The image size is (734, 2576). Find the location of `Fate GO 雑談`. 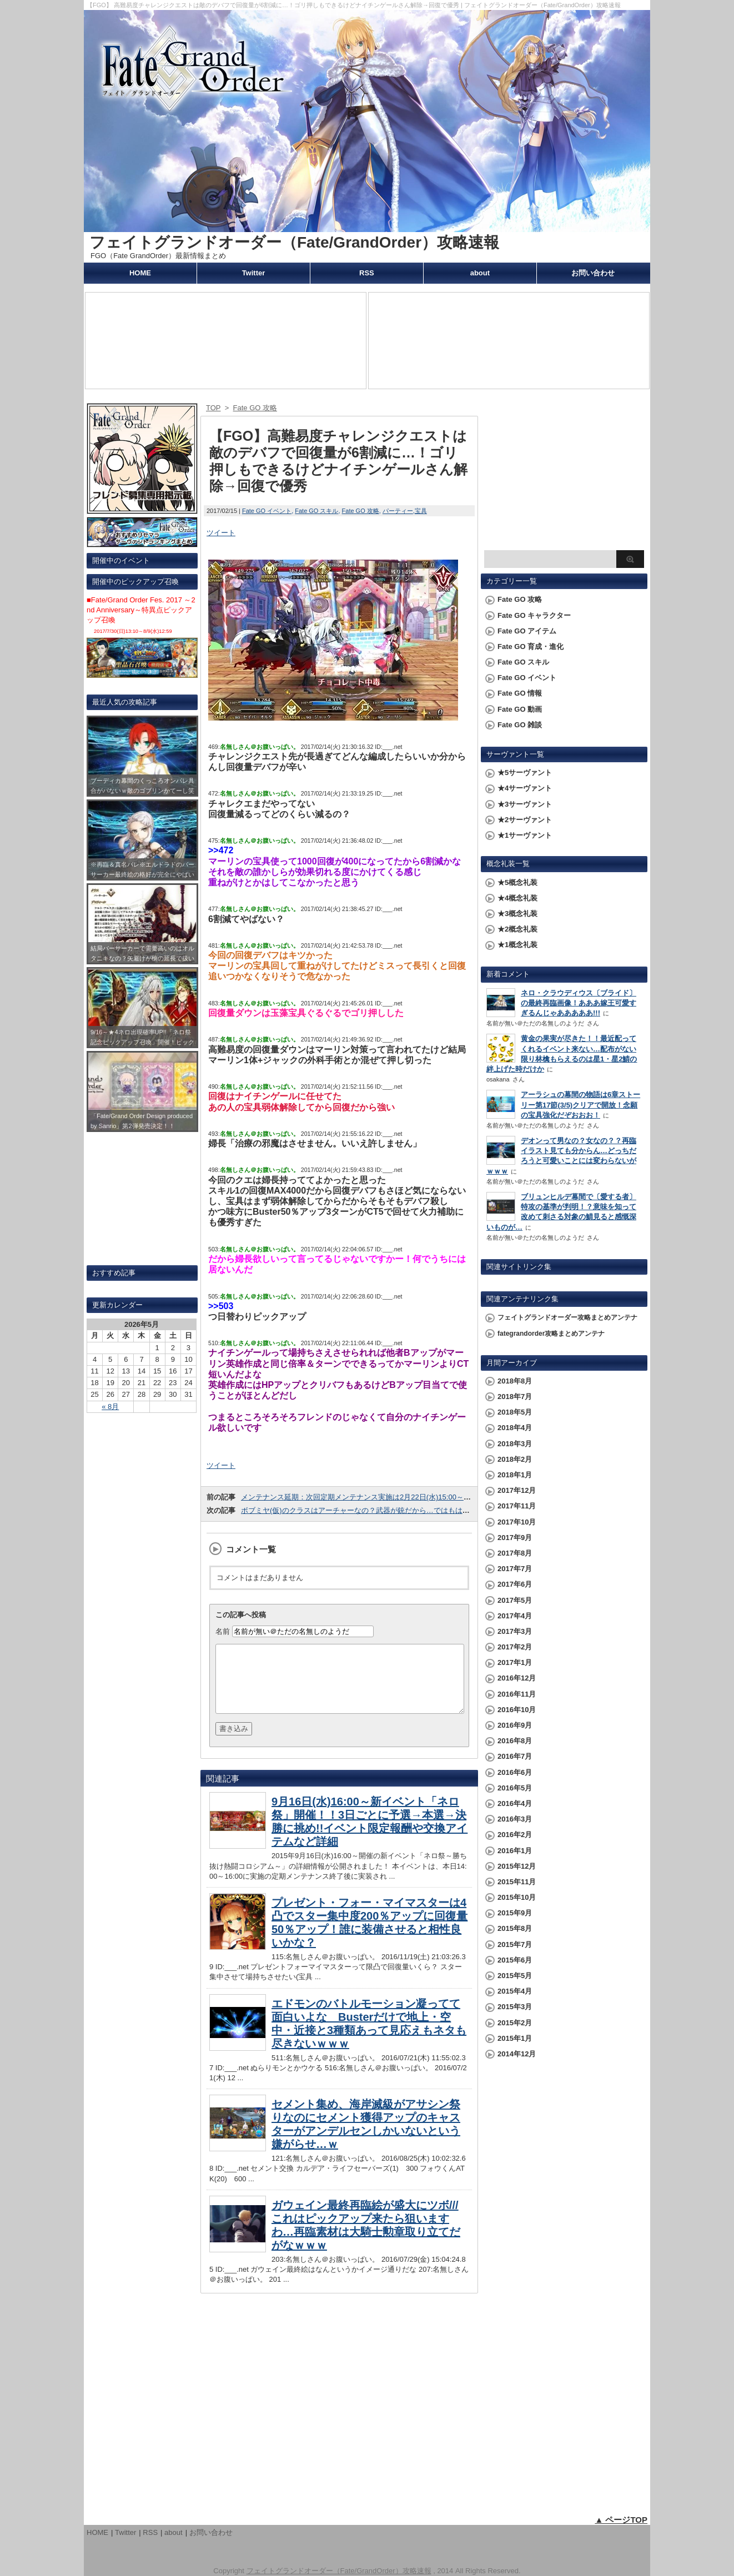

Fate GO 雑談 is located at coordinates (519, 725).